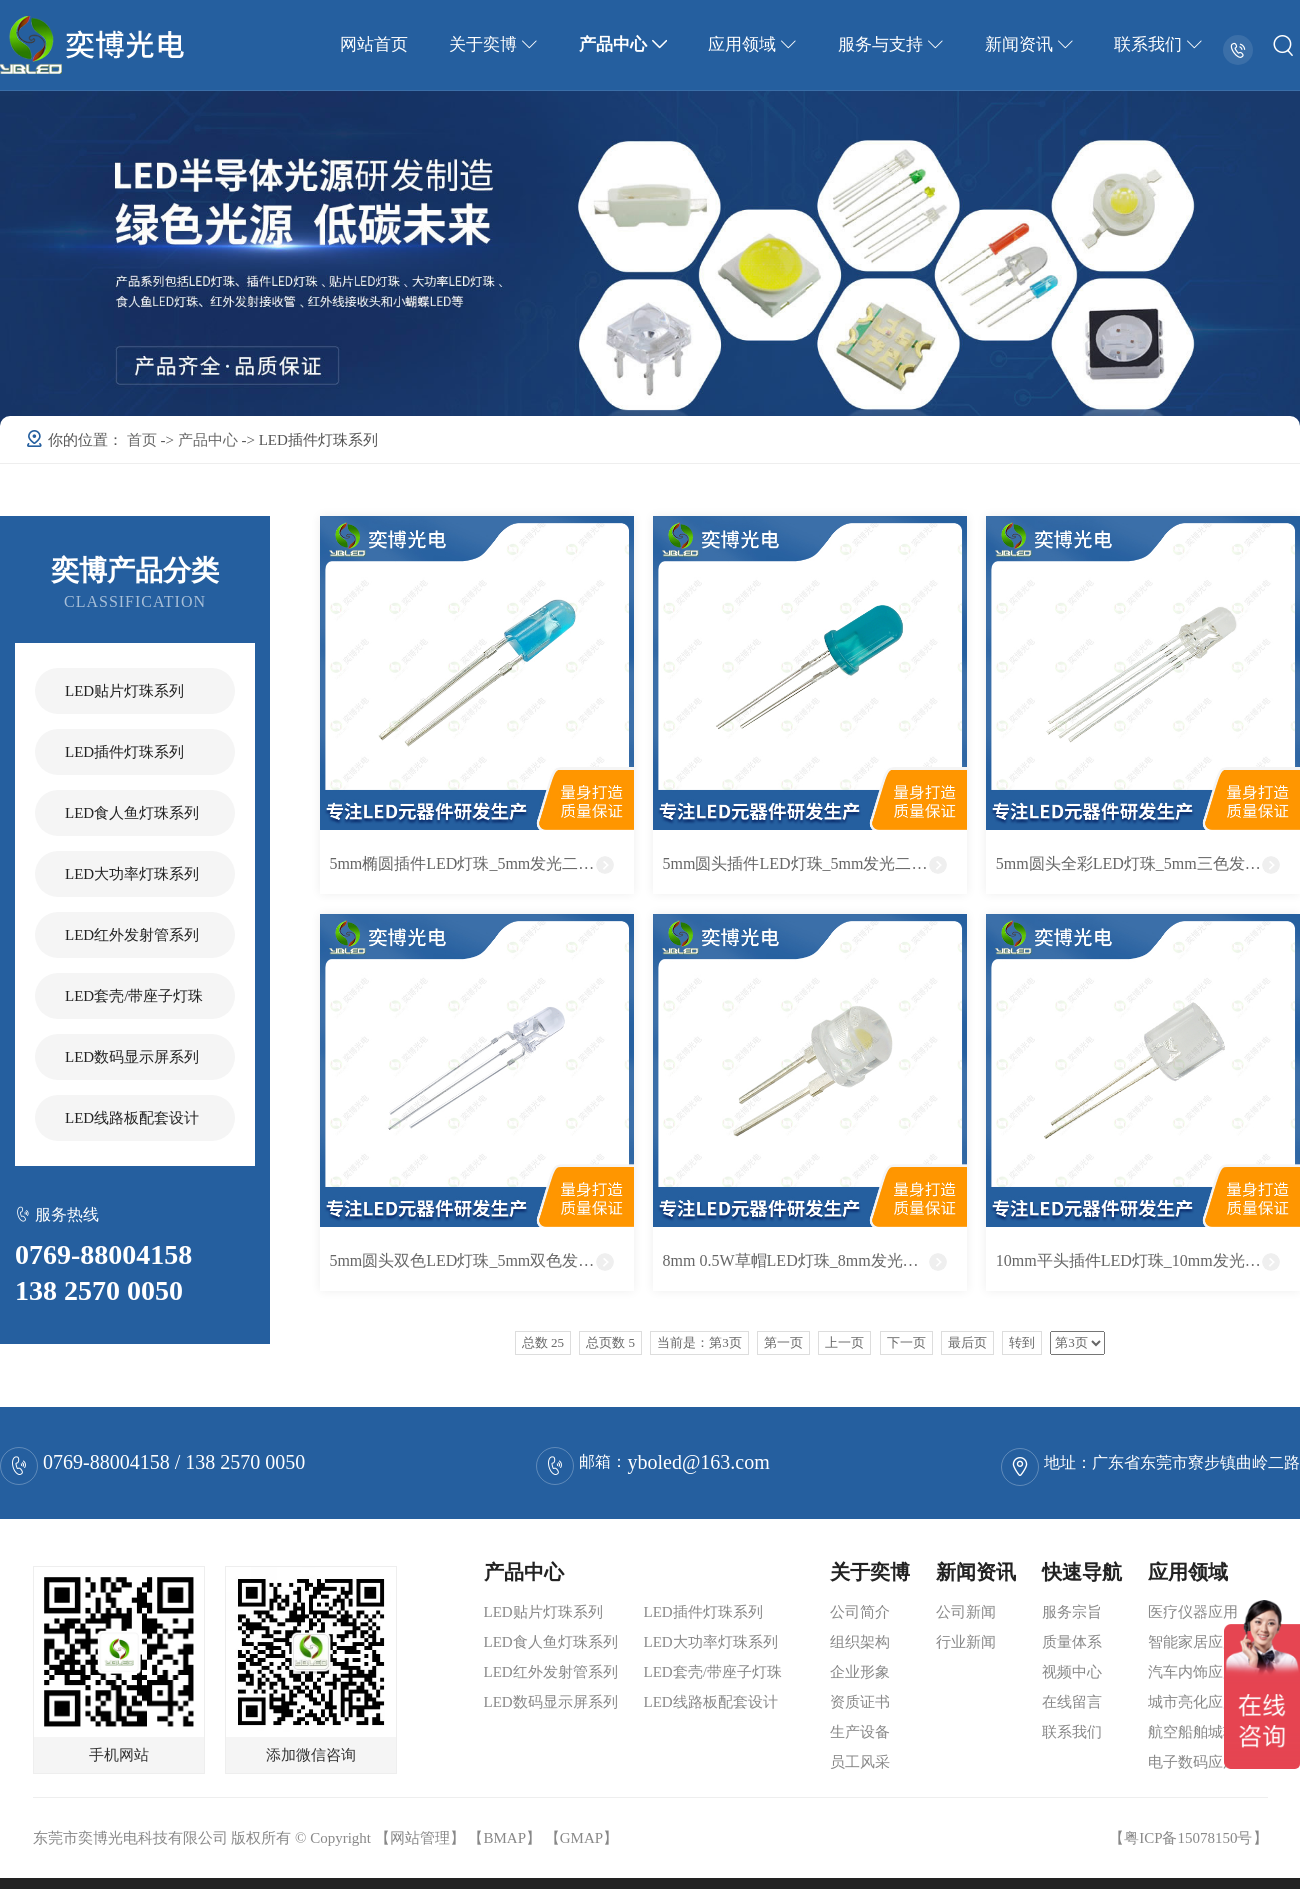 The width and height of the screenshot is (1300, 1889). Describe the element at coordinates (755, 44) in the screenshot. I see `应用领域` at that location.